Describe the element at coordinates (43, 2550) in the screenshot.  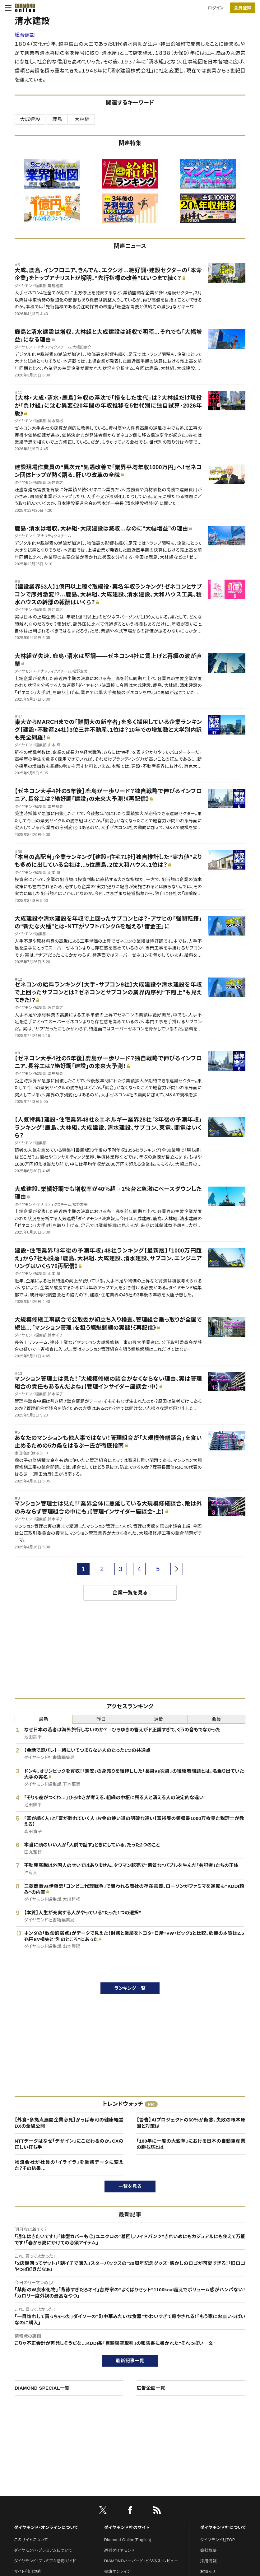
I see `ダイヤモンド・プレミアムについて` at that location.